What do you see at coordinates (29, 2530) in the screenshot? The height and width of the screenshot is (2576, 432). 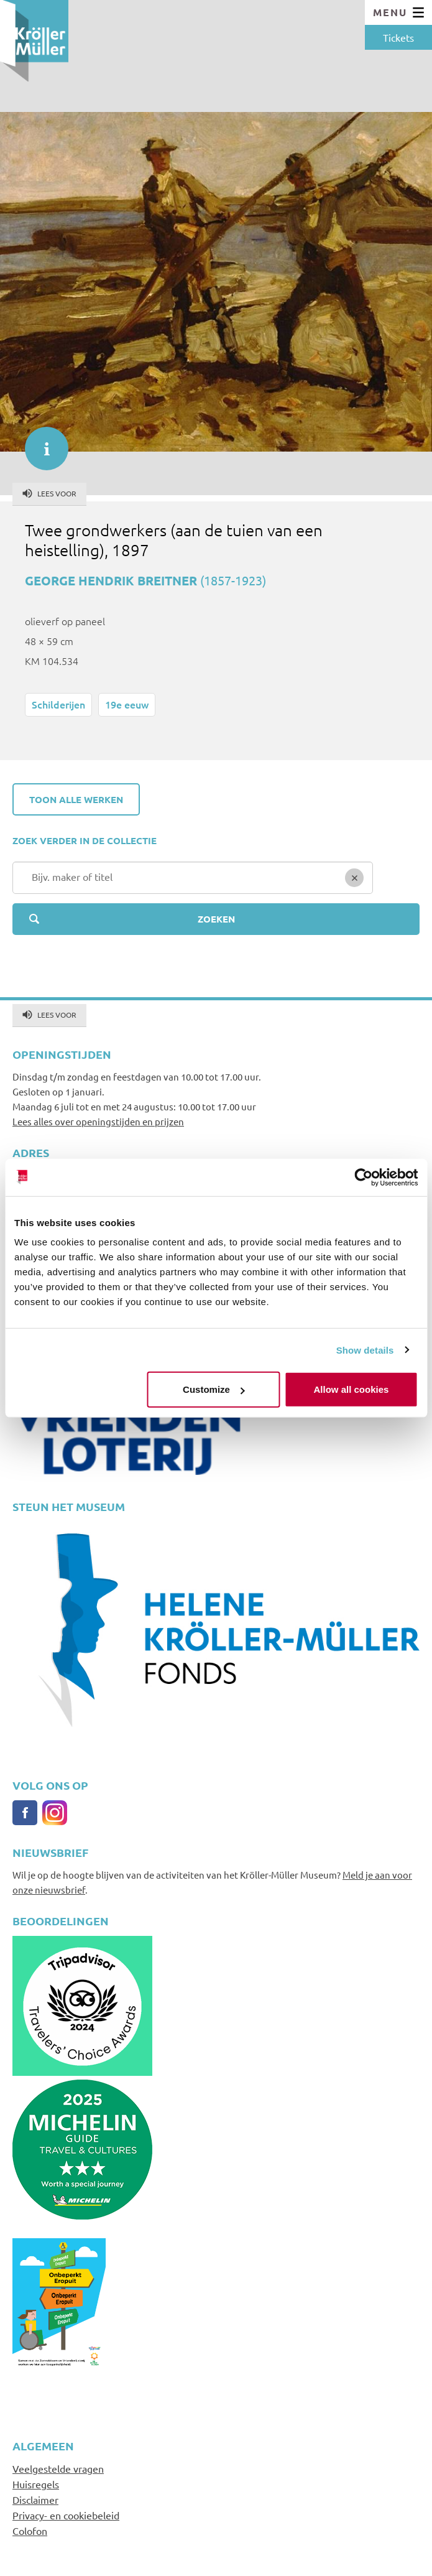 I see `Colofon` at bounding box center [29, 2530].